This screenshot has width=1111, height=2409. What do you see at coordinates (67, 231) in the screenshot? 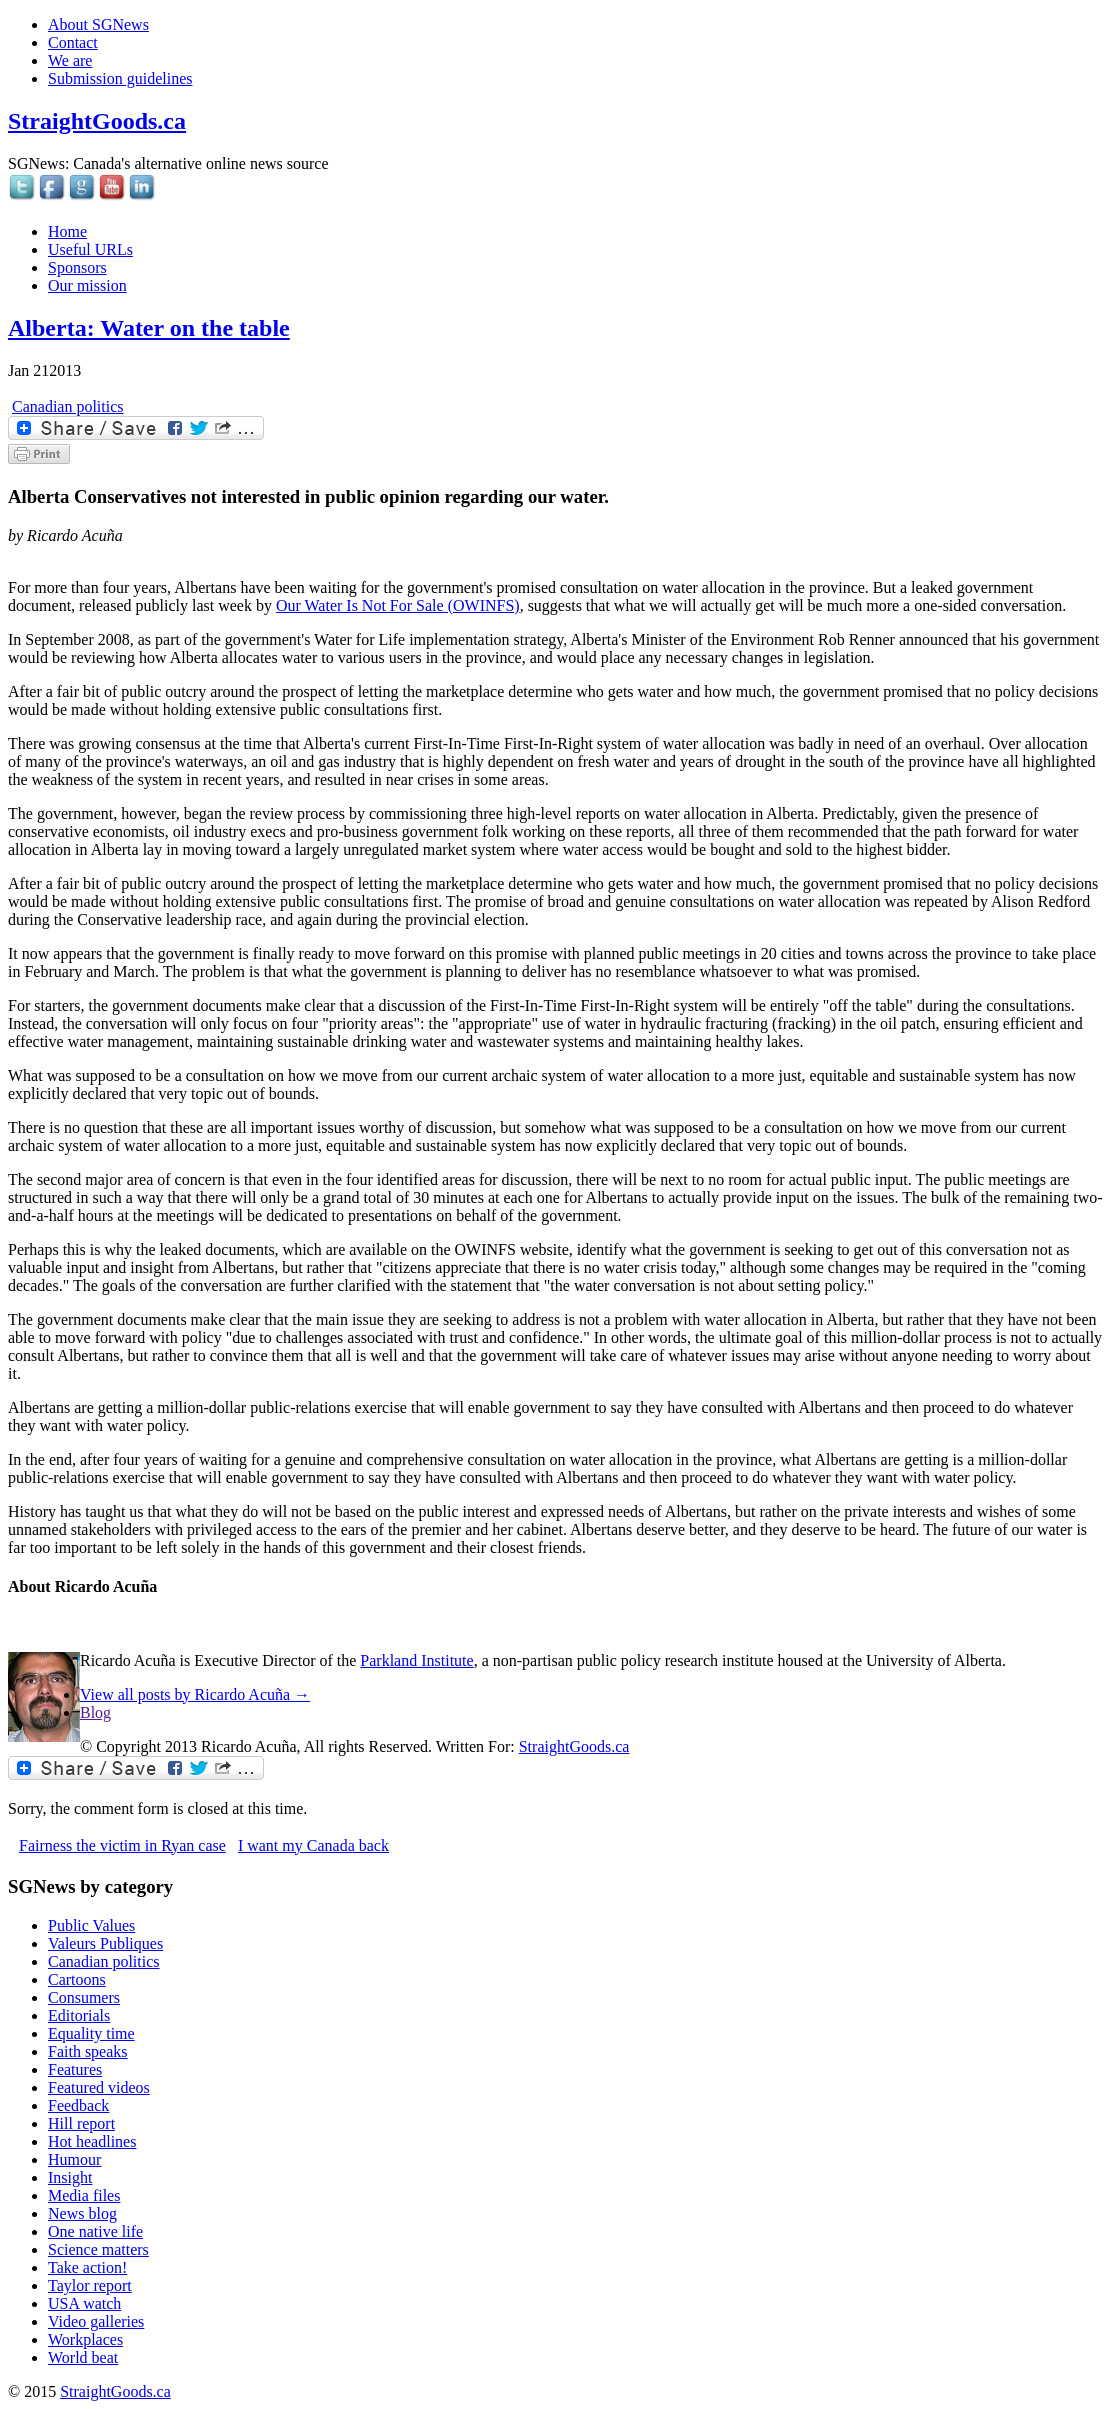
I see `Home` at bounding box center [67, 231].